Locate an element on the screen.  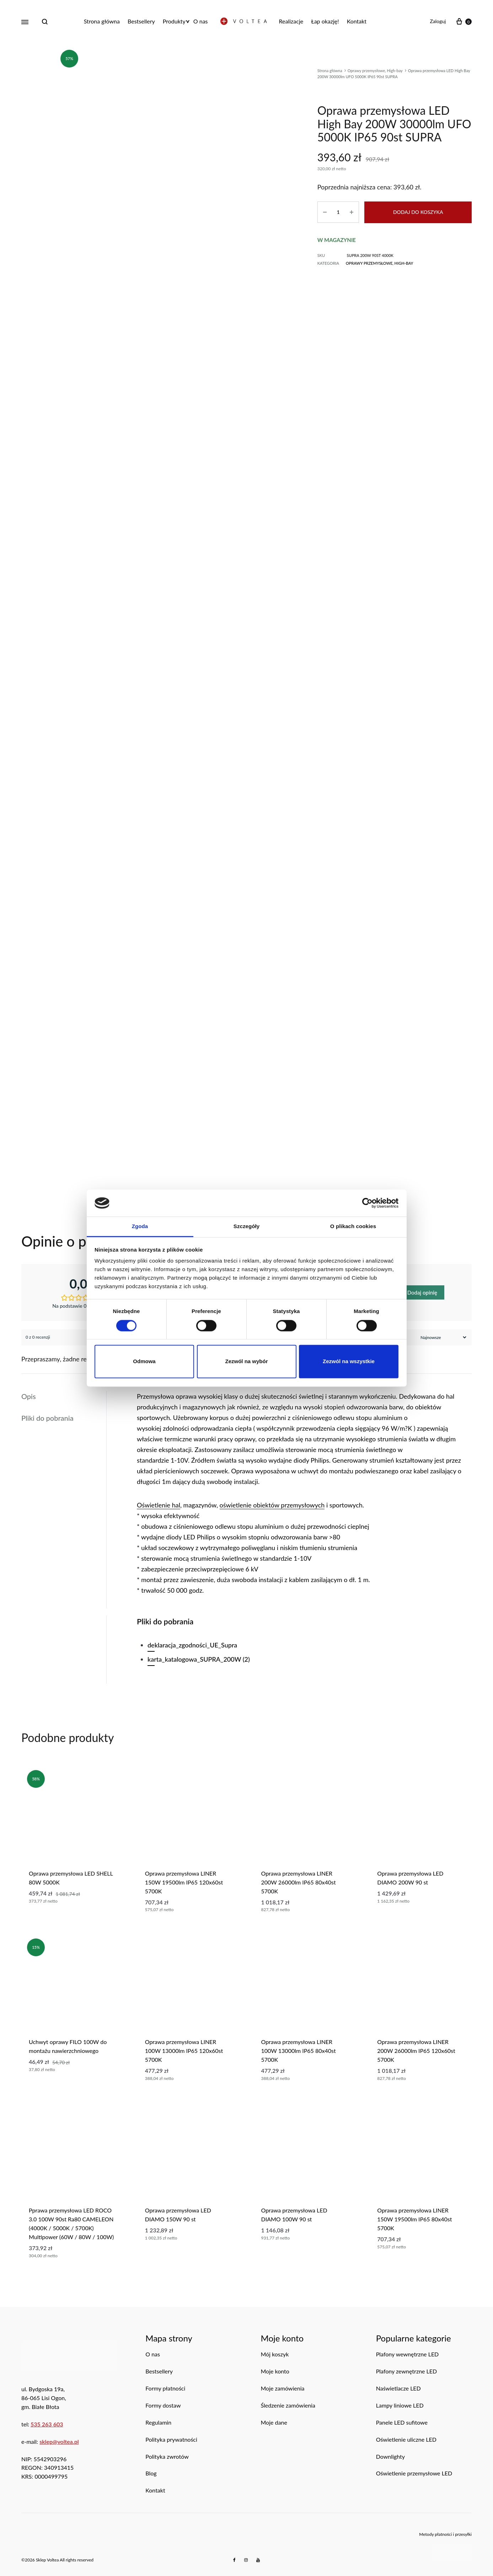
Śledzenie zamówienia is located at coordinates (288, 2405).